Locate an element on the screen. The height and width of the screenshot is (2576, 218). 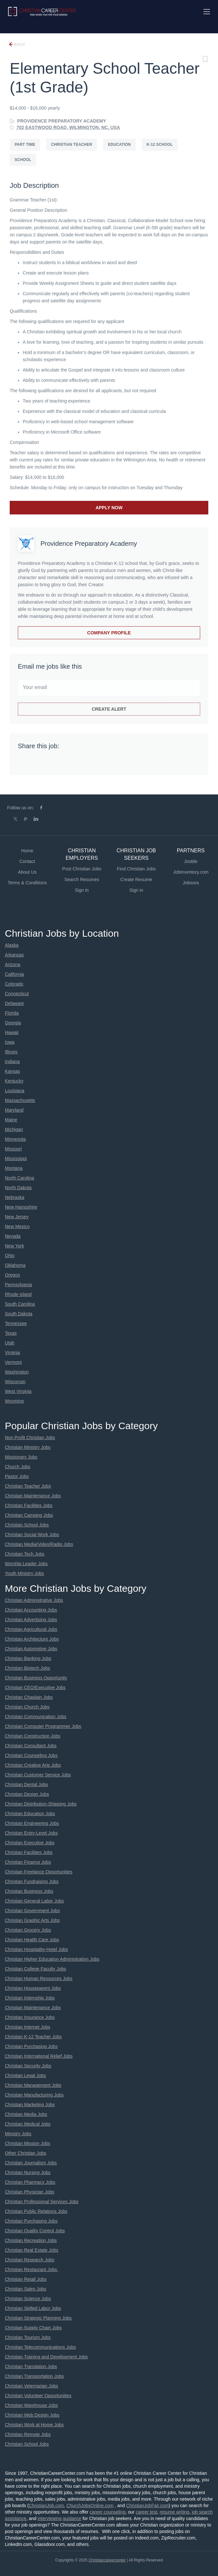
Colorado is located at coordinates (14, 983).